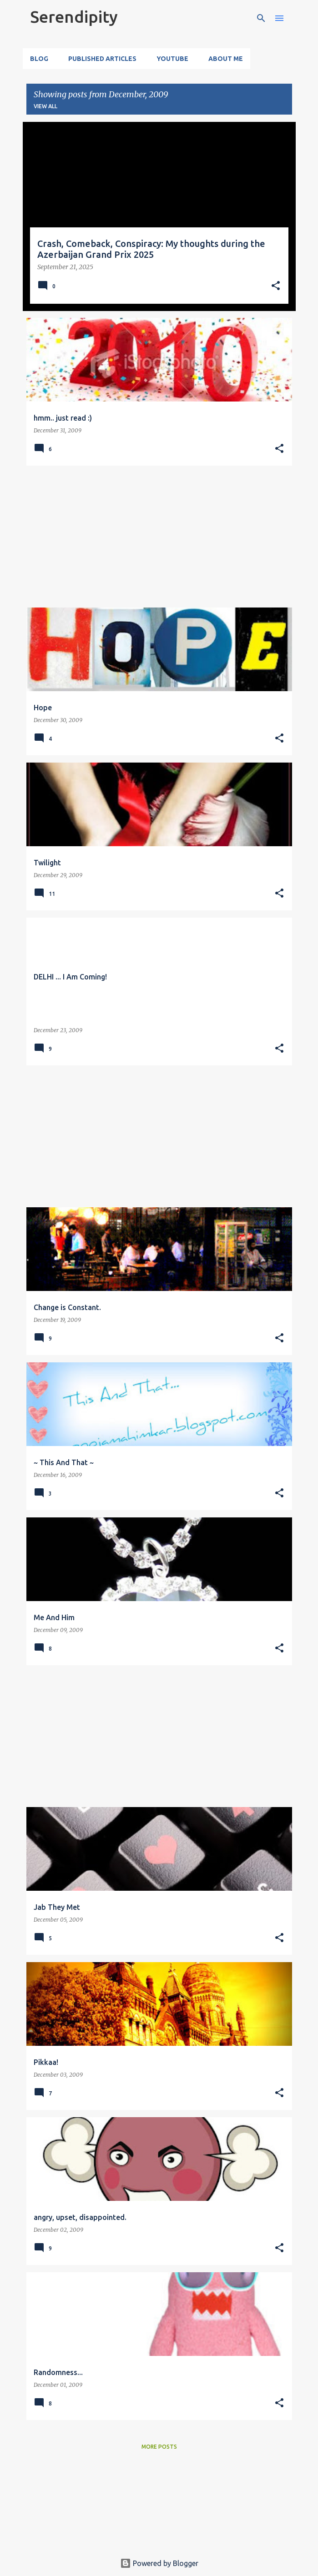 The width and height of the screenshot is (318, 2576). Describe the element at coordinates (275, 286) in the screenshot. I see `[button]` at that location.